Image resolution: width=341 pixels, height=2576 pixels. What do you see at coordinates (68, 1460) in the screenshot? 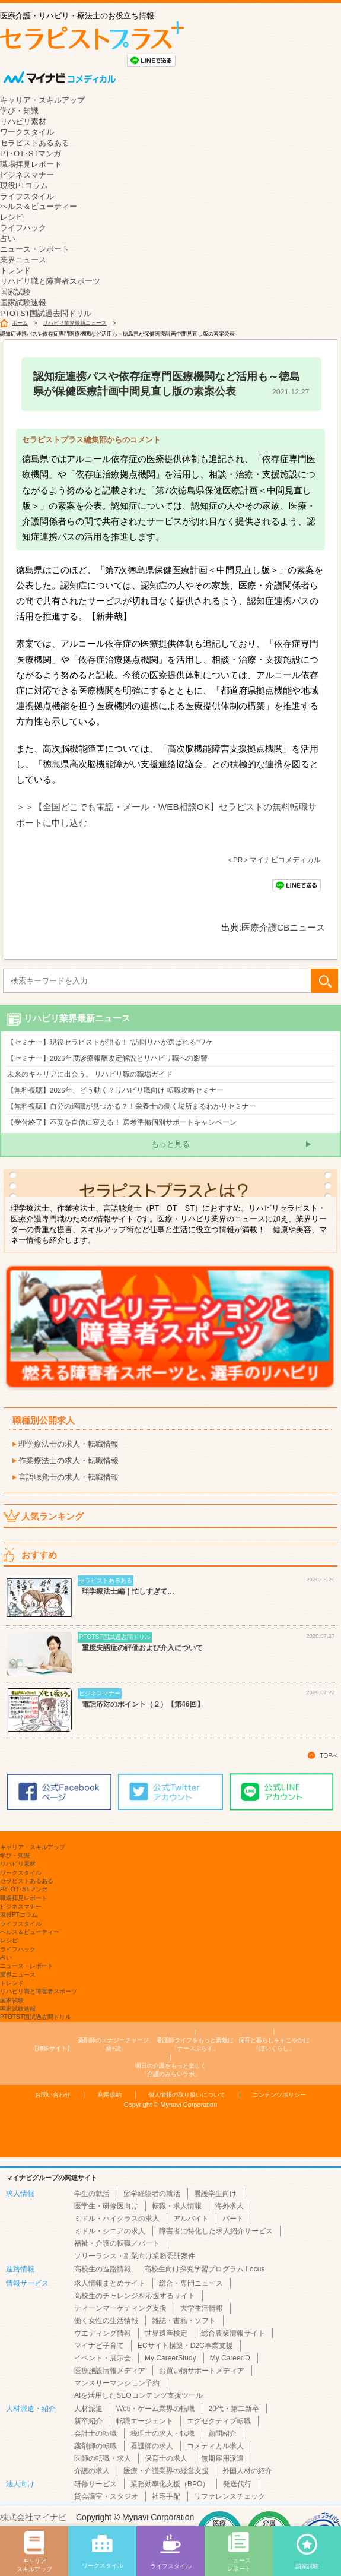
I see `作業療法士の求人・転職情報` at bounding box center [68, 1460].